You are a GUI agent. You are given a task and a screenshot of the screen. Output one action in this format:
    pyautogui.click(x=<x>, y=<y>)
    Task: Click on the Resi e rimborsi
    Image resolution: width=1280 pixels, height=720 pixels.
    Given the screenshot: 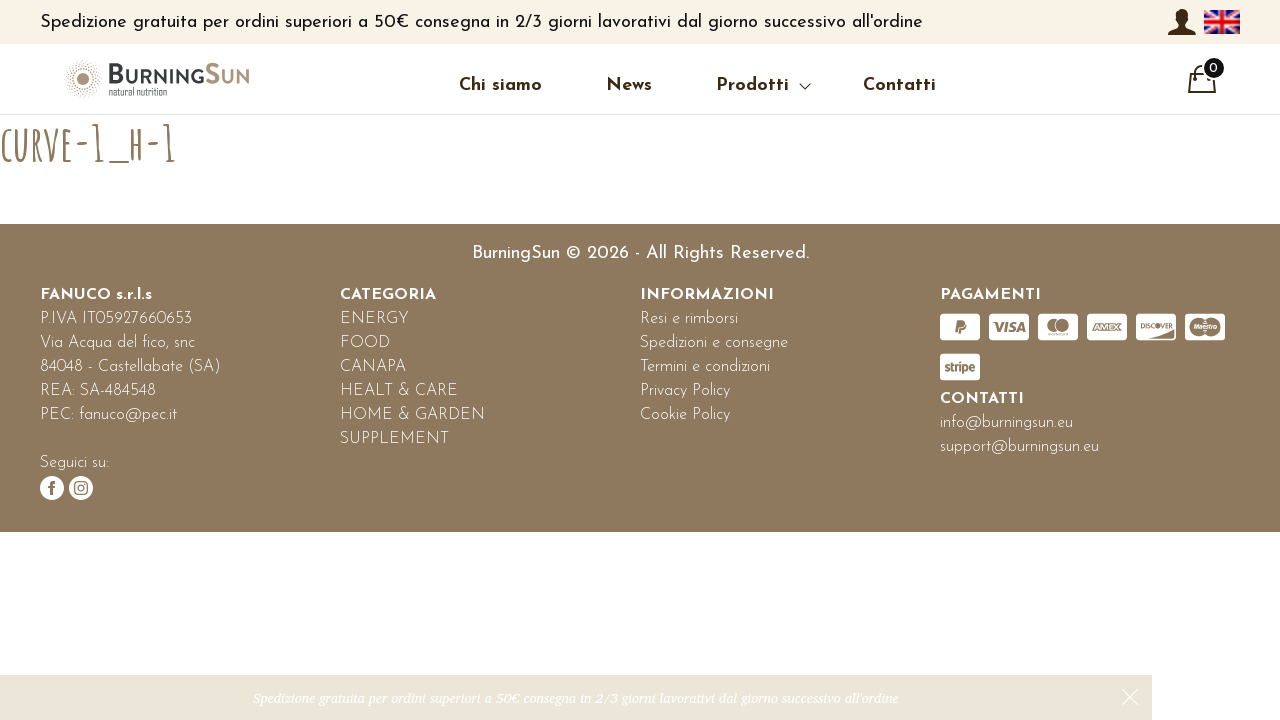 What is the action you would take?
    pyautogui.click(x=689, y=319)
    